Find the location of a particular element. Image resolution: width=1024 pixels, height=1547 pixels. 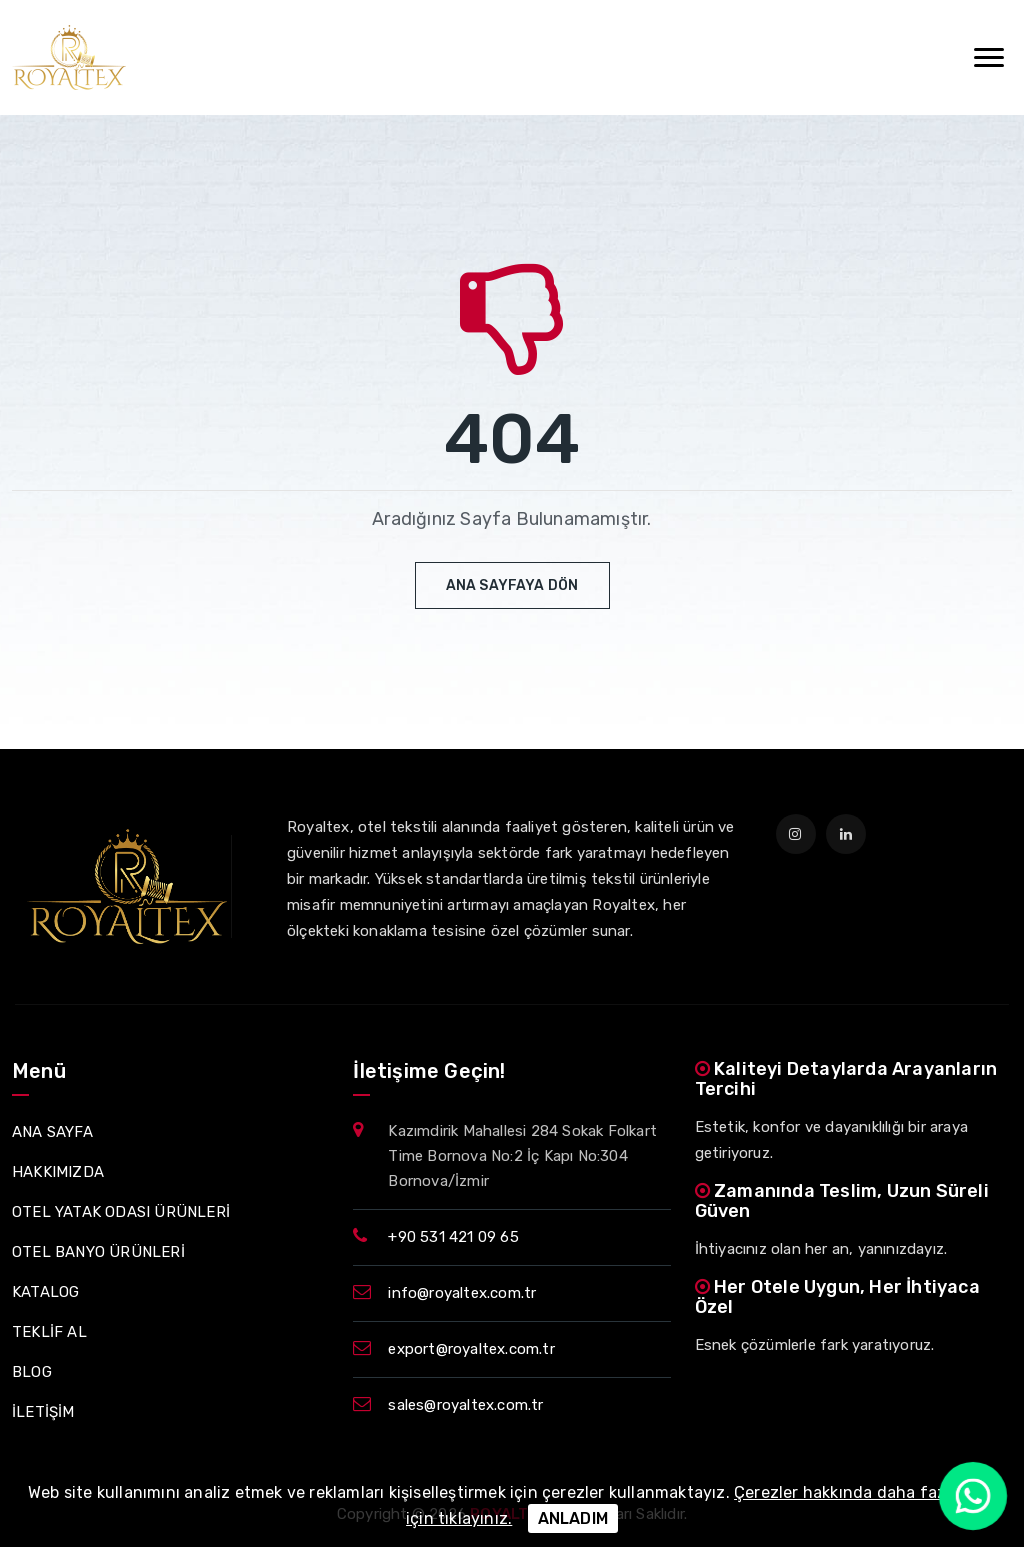

İLETİŞİM is located at coordinates (43, 1412).